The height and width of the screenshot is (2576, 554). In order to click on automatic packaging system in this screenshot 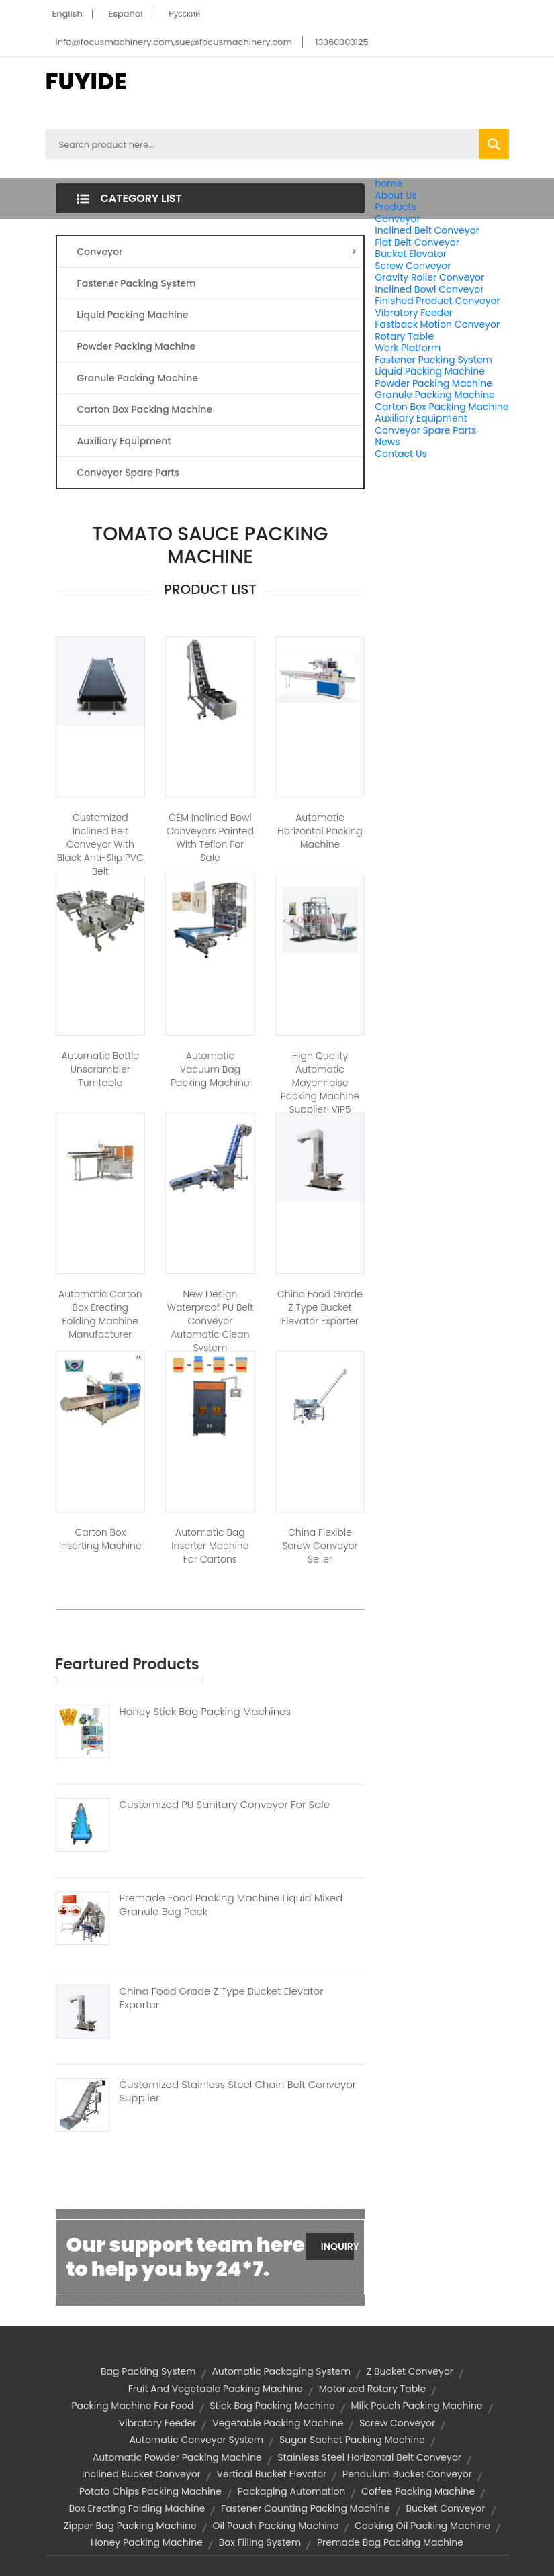, I will do `click(281, 2371)`.